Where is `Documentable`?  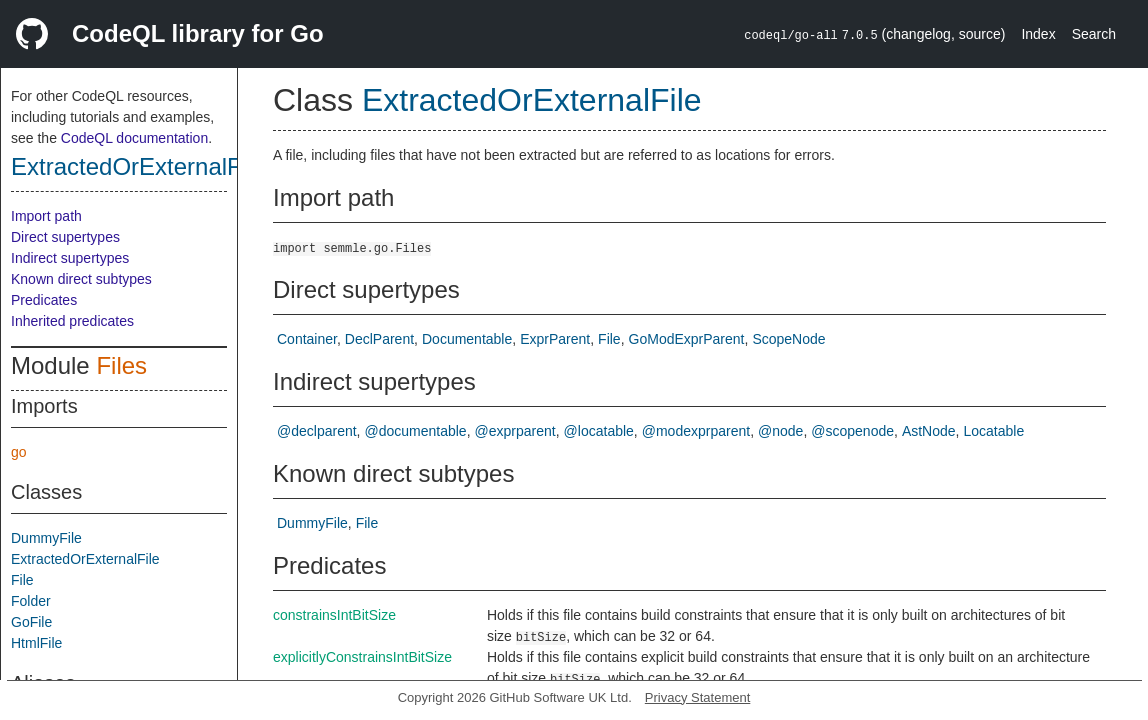 Documentable is located at coordinates (467, 339).